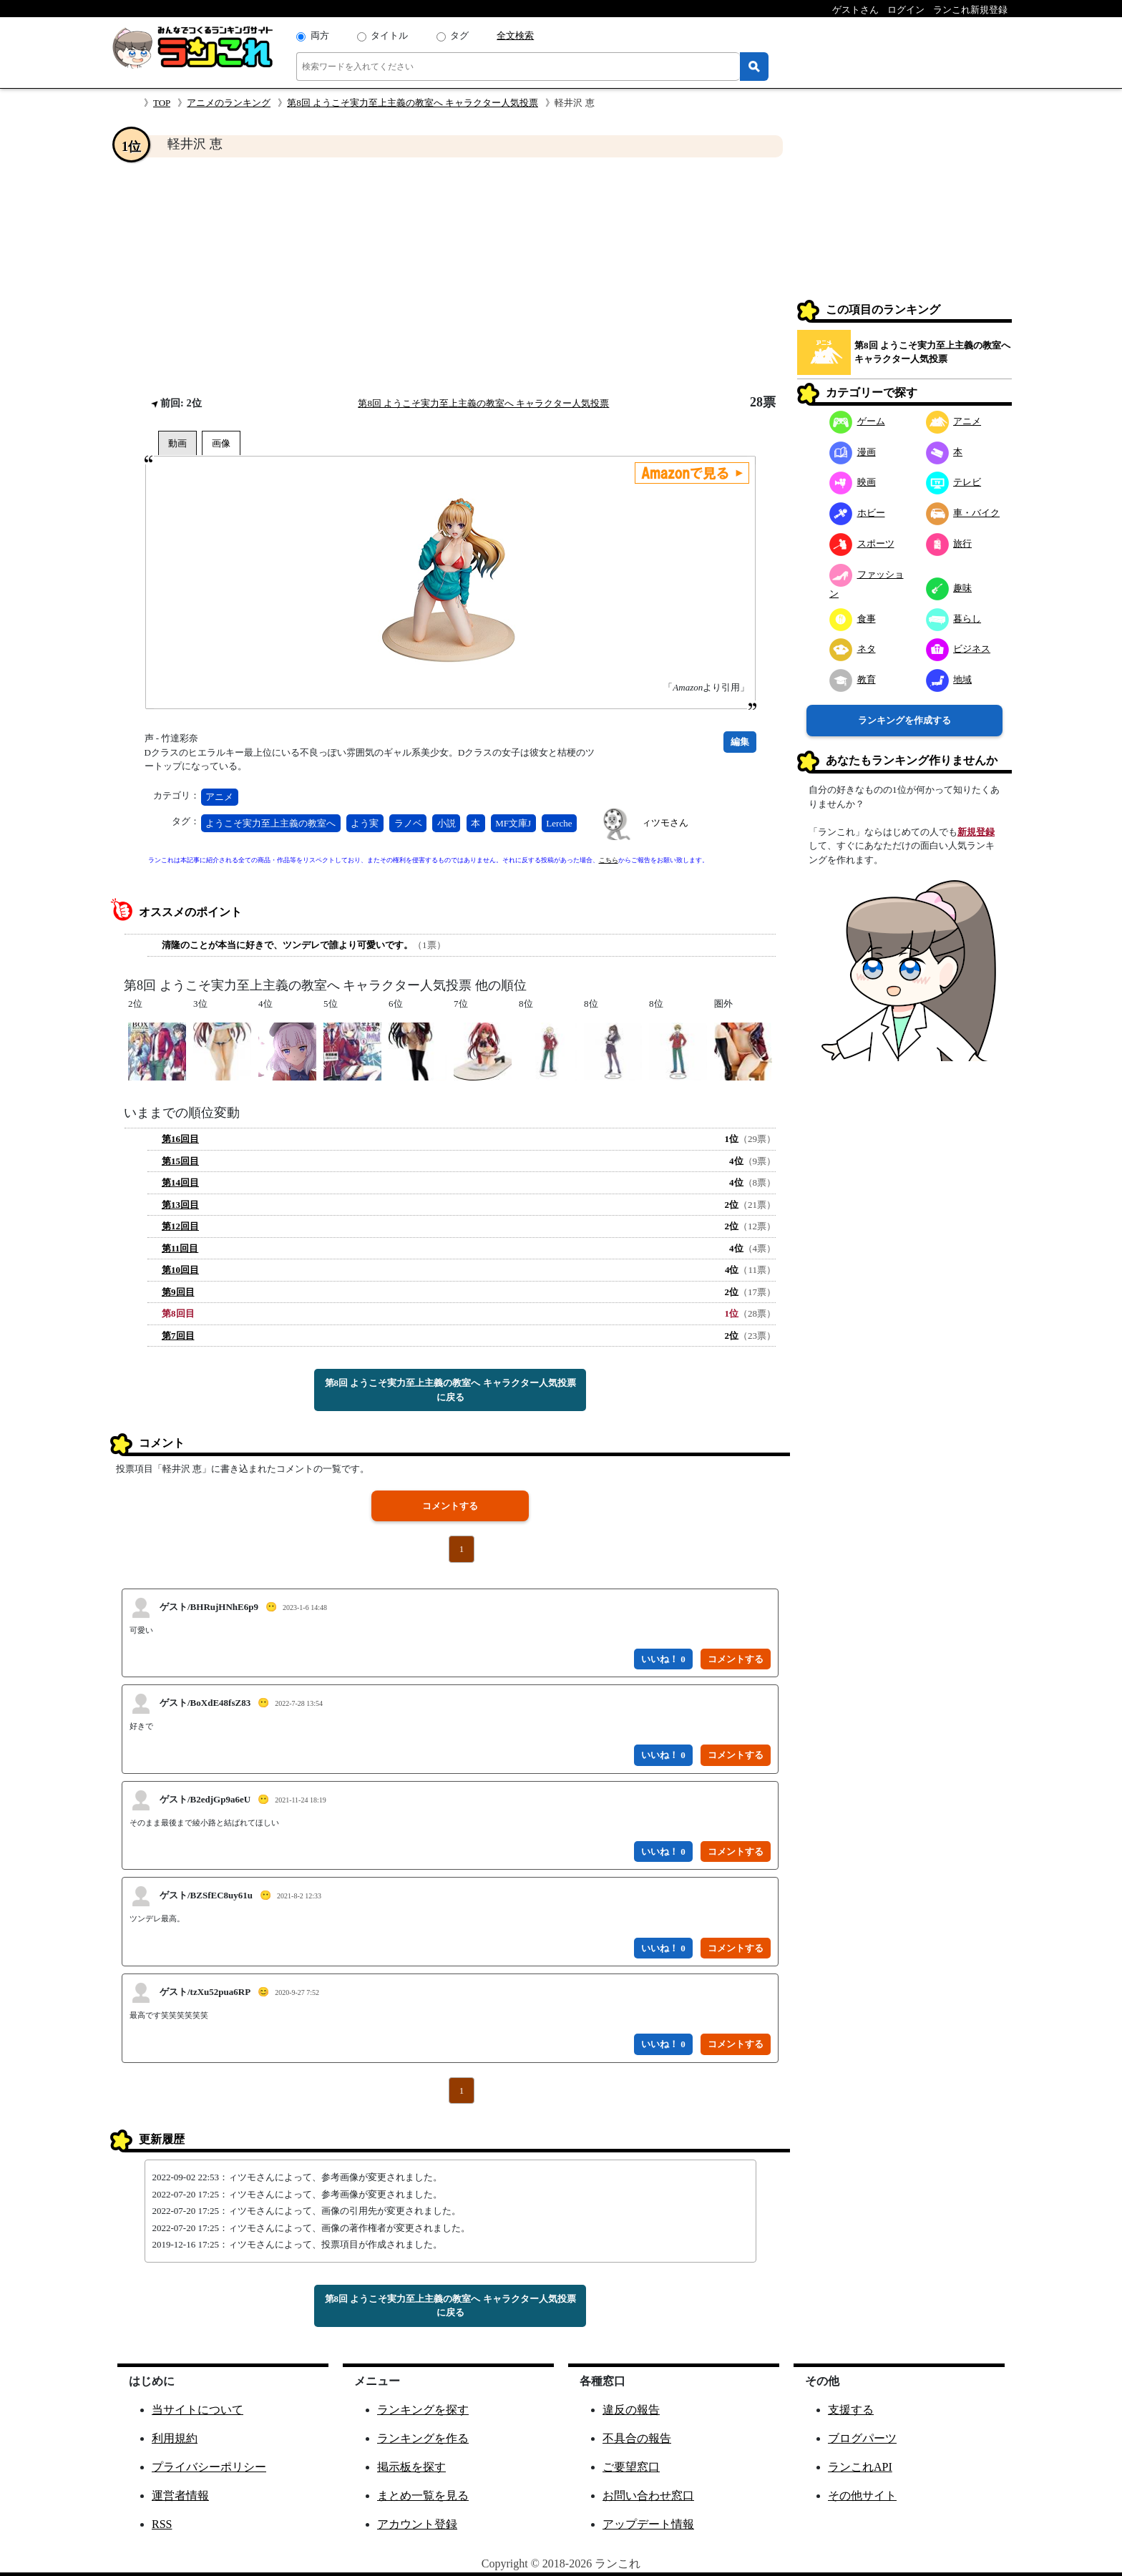 The width and height of the screenshot is (1122, 2576). I want to click on テレビ, so click(954, 482).